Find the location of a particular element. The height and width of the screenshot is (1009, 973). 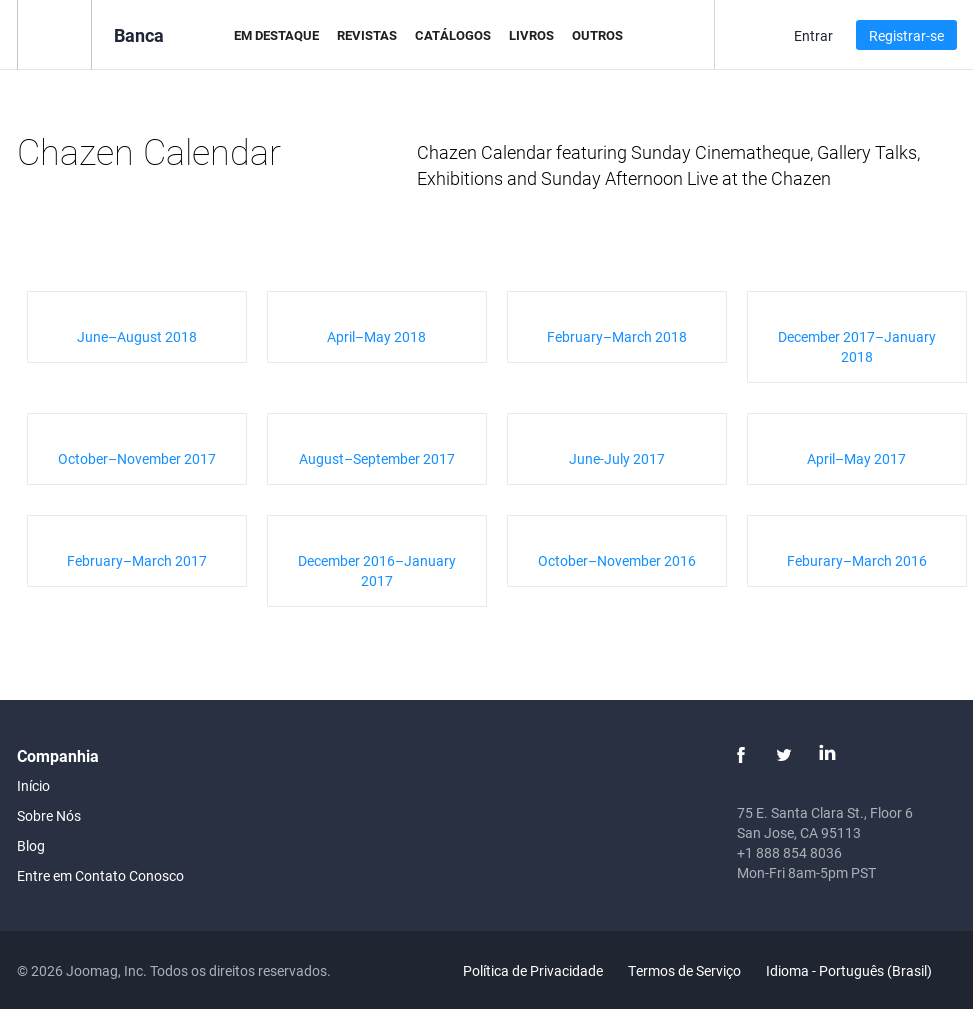

December 2017–January 2018 is located at coordinates (857, 346).